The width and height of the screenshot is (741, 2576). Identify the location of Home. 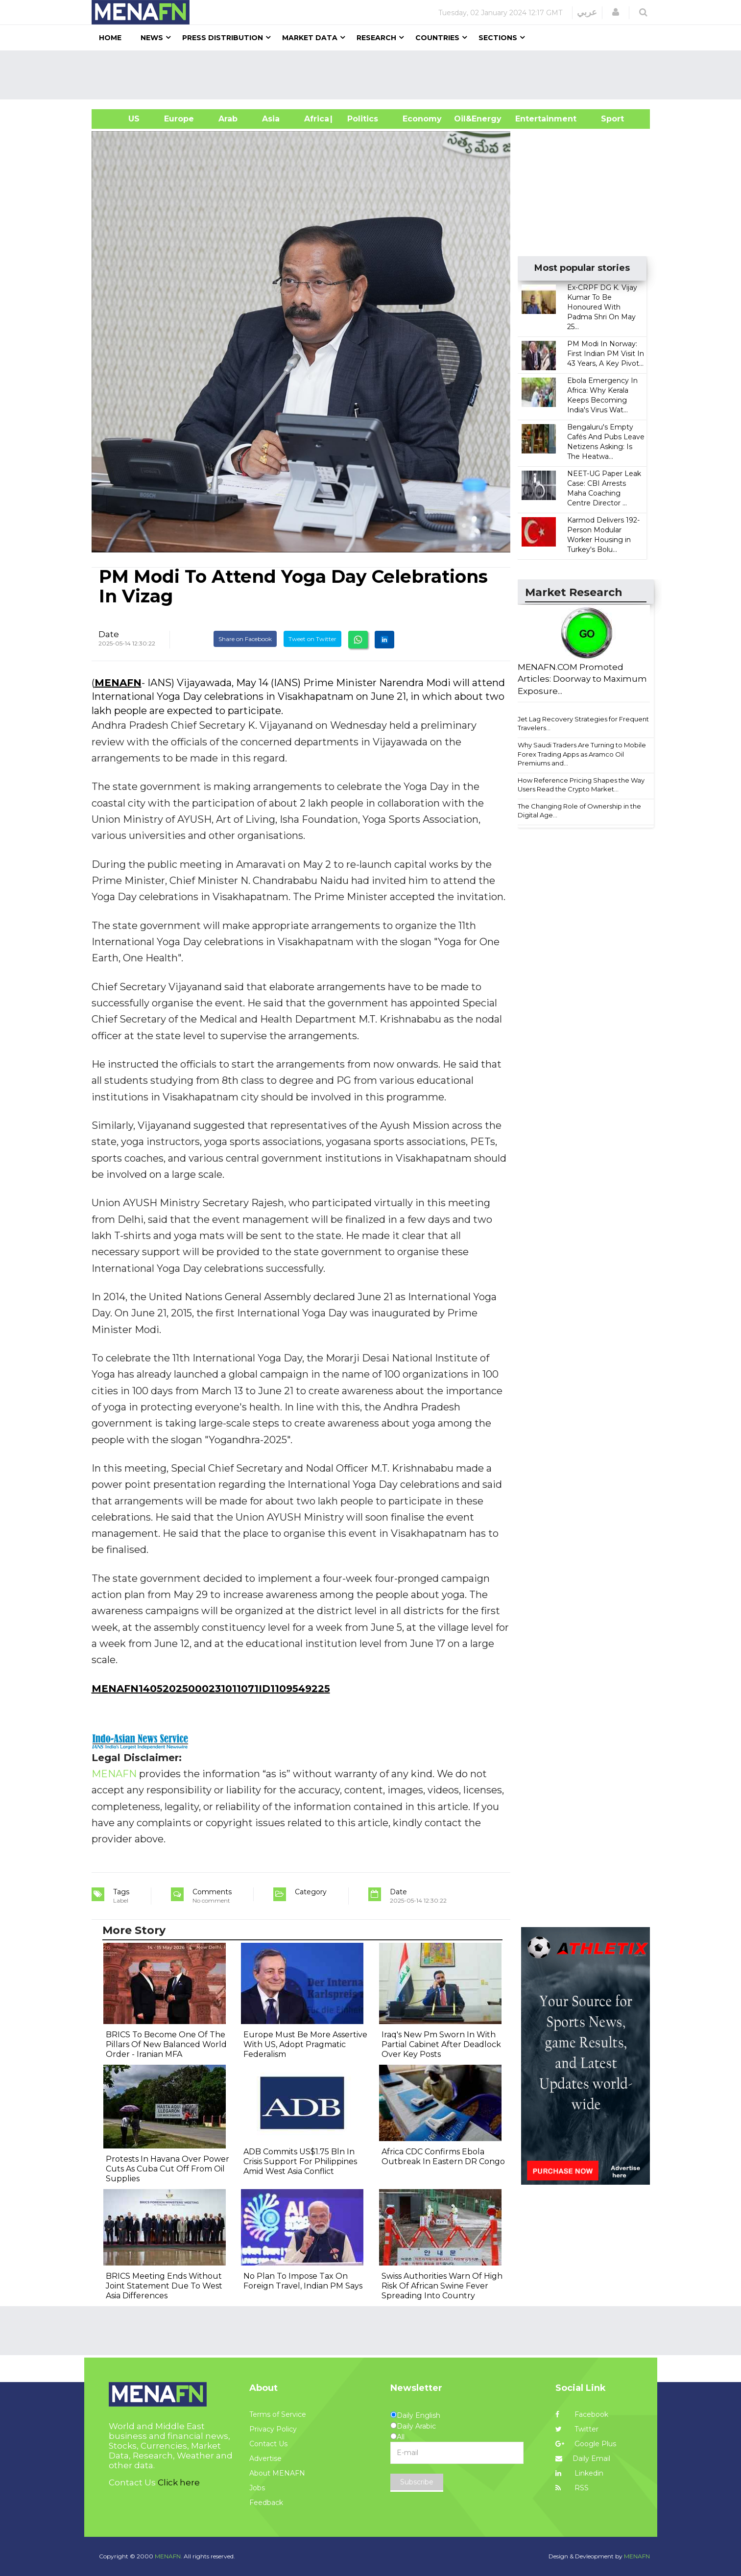
(110, 37).